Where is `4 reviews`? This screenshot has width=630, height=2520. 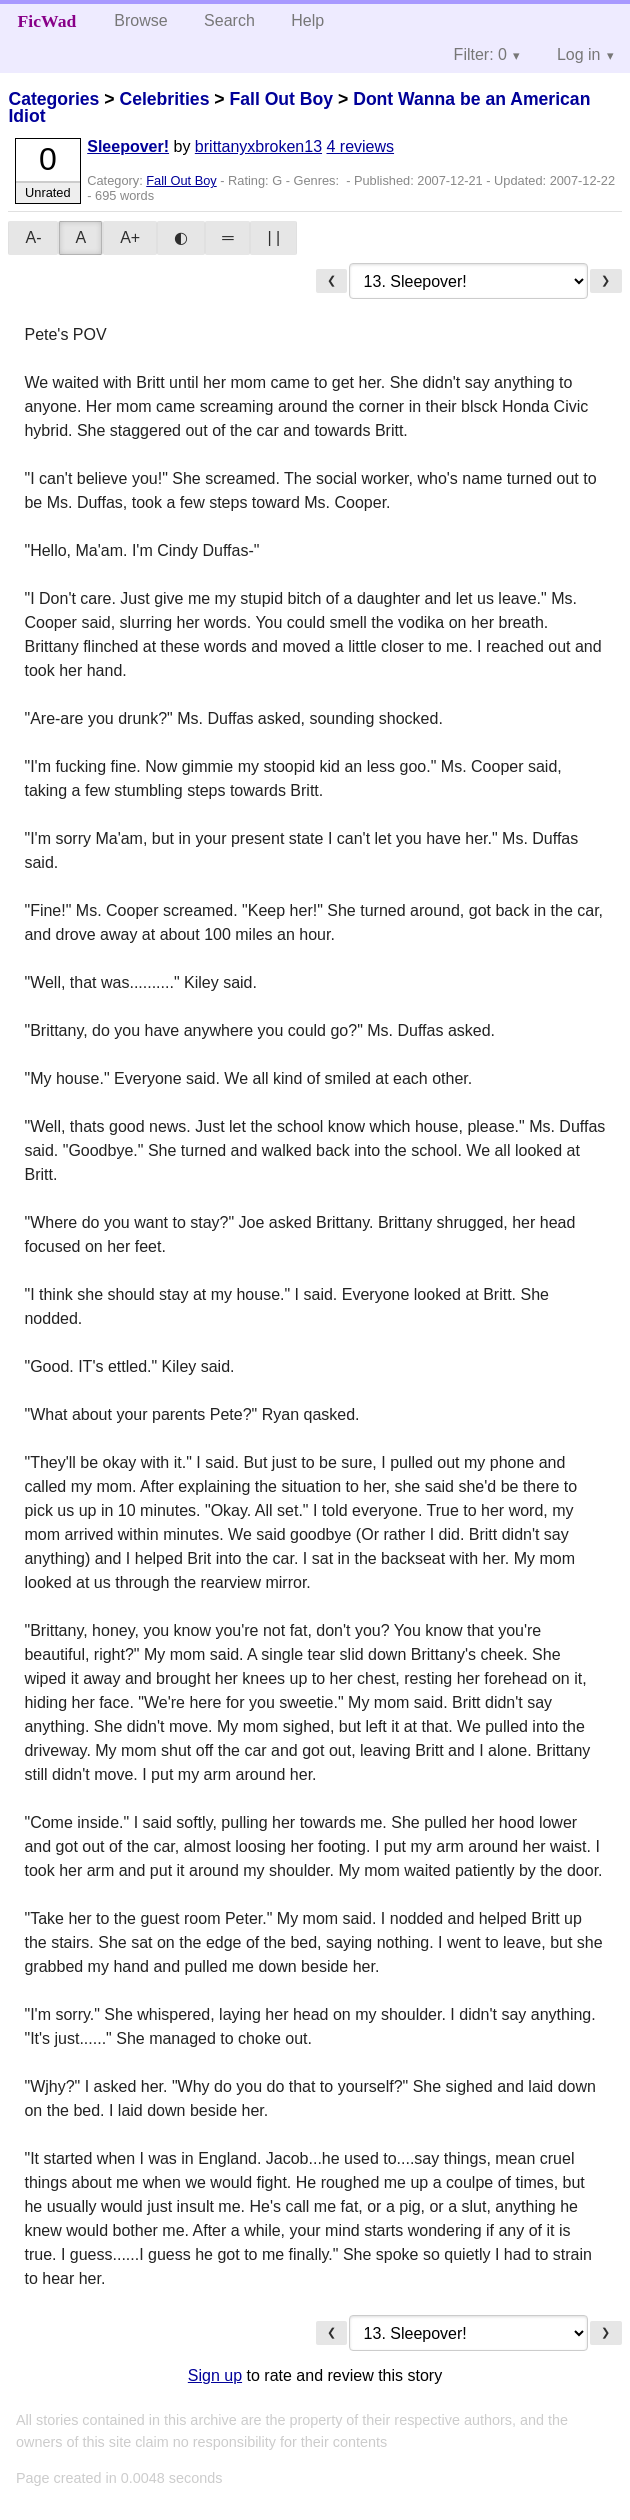
4 reviews is located at coordinates (360, 146).